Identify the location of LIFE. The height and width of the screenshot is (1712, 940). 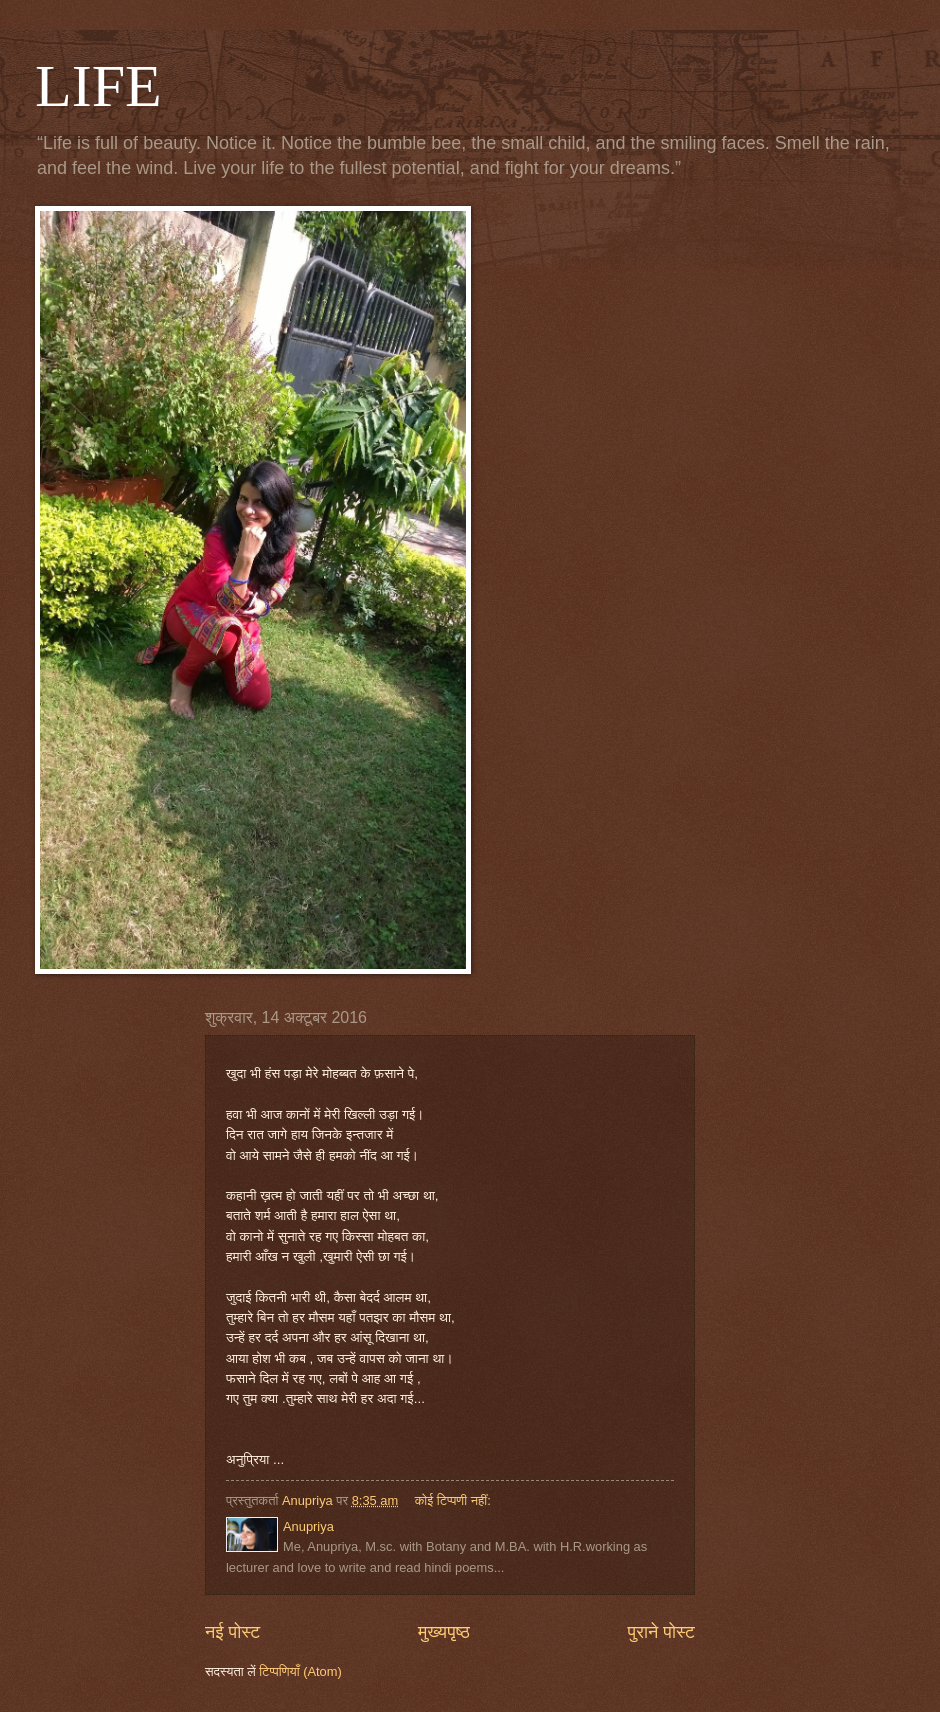
(98, 86).